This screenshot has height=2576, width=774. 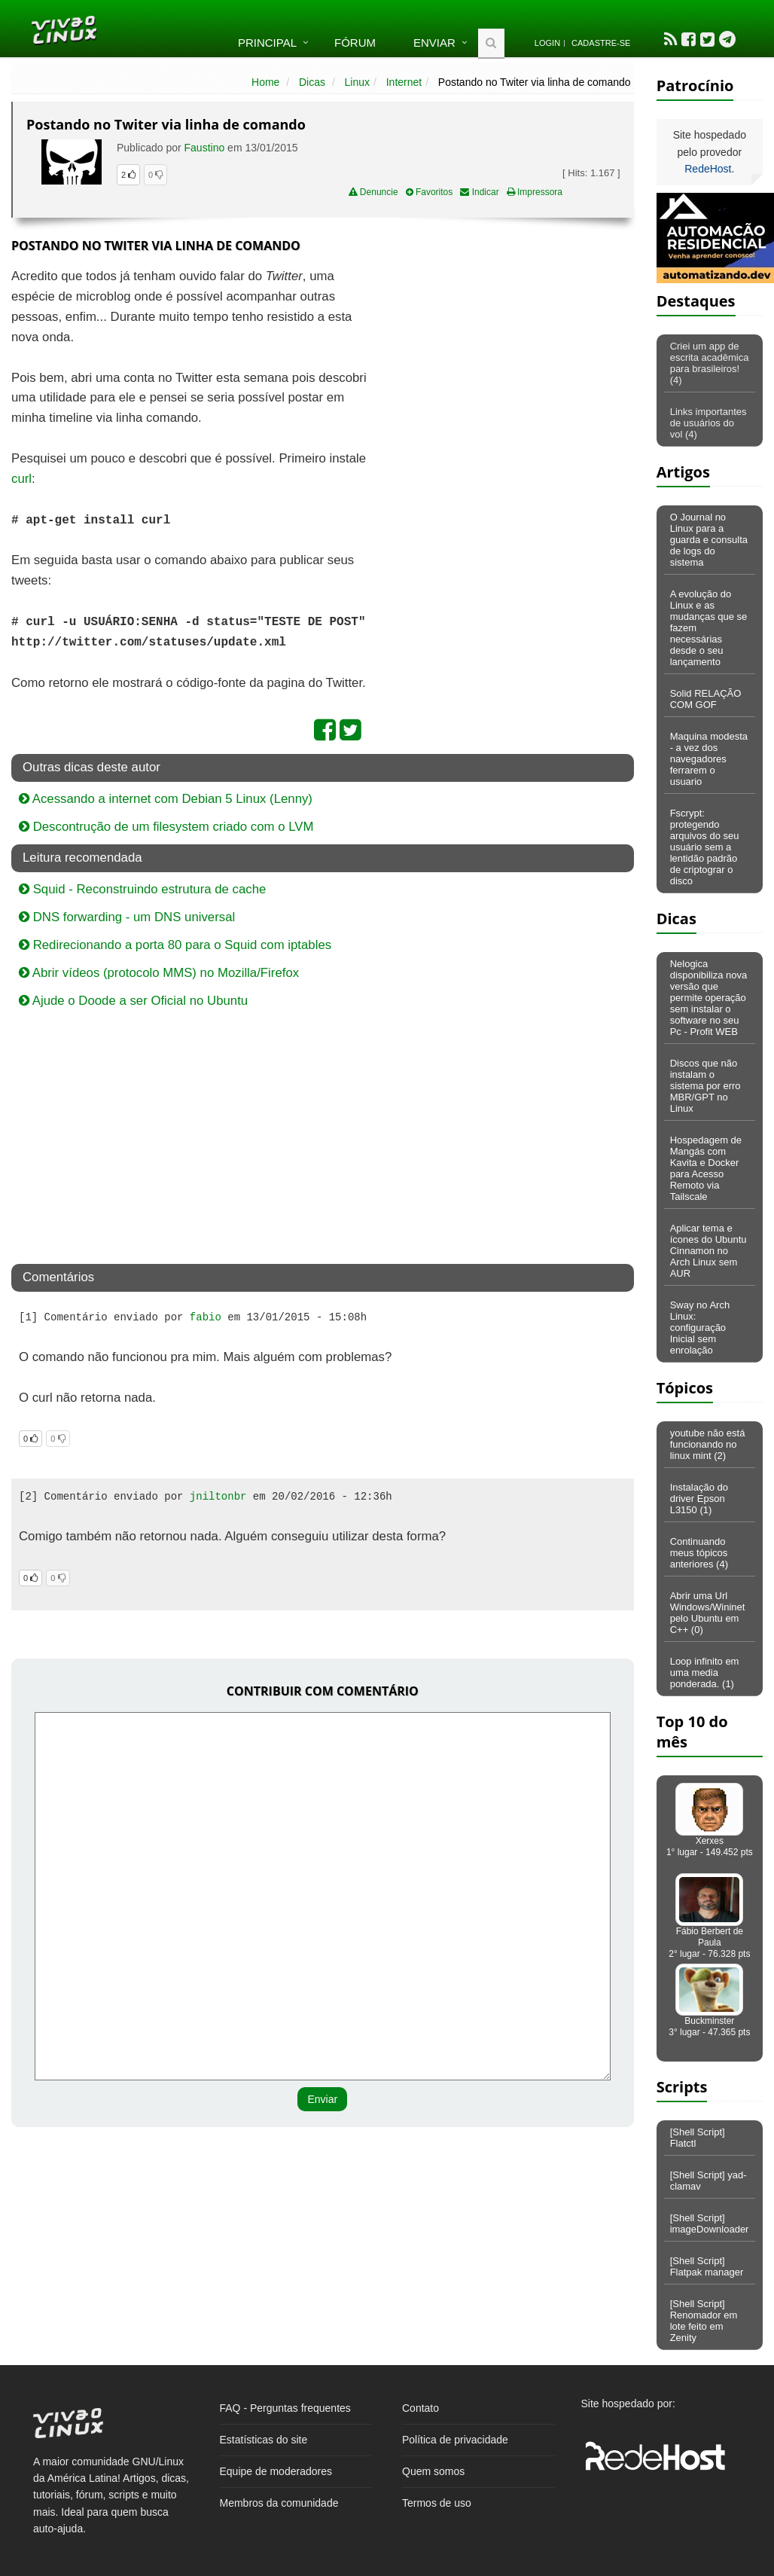 I want to click on Acessando a internet com Debian 5 Linux (Lenny), so click(x=165, y=799).